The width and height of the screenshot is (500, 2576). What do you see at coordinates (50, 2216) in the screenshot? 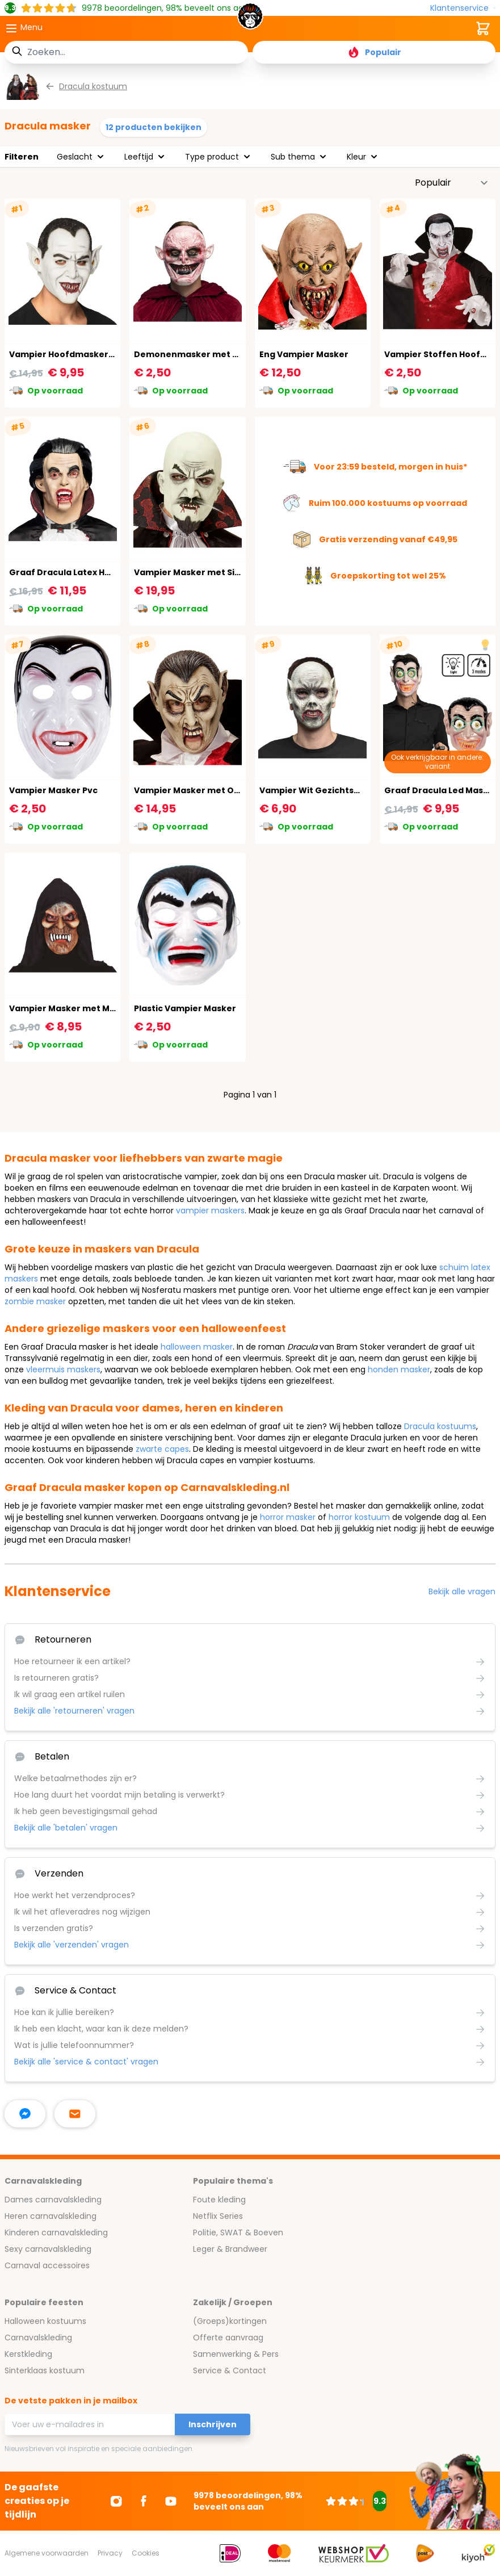
I see `Heren carnavalskleding` at bounding box center [50, 2216].